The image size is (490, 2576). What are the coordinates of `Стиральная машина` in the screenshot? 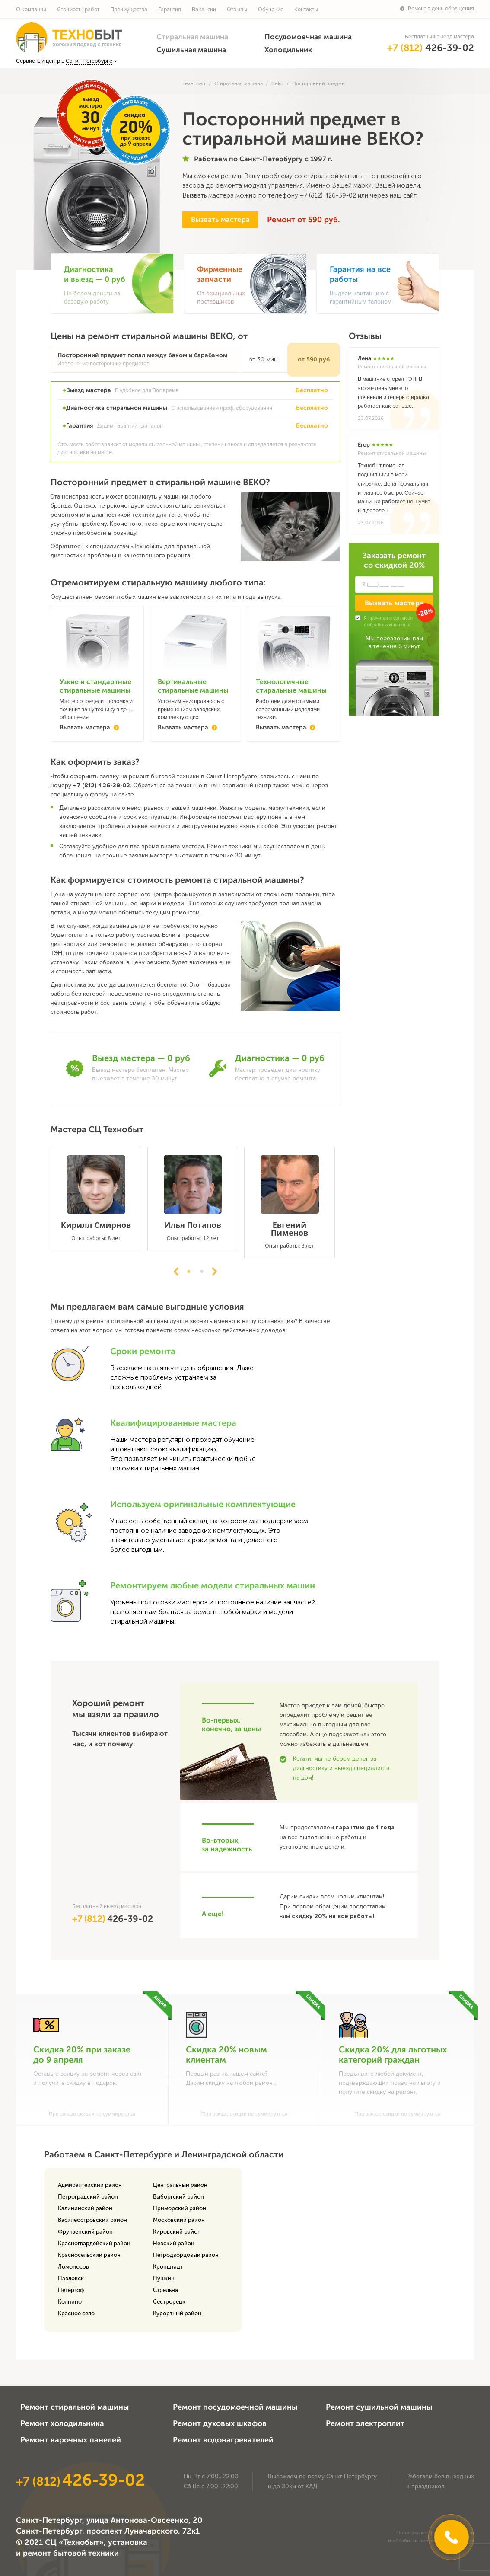 It's located at (192, 36).